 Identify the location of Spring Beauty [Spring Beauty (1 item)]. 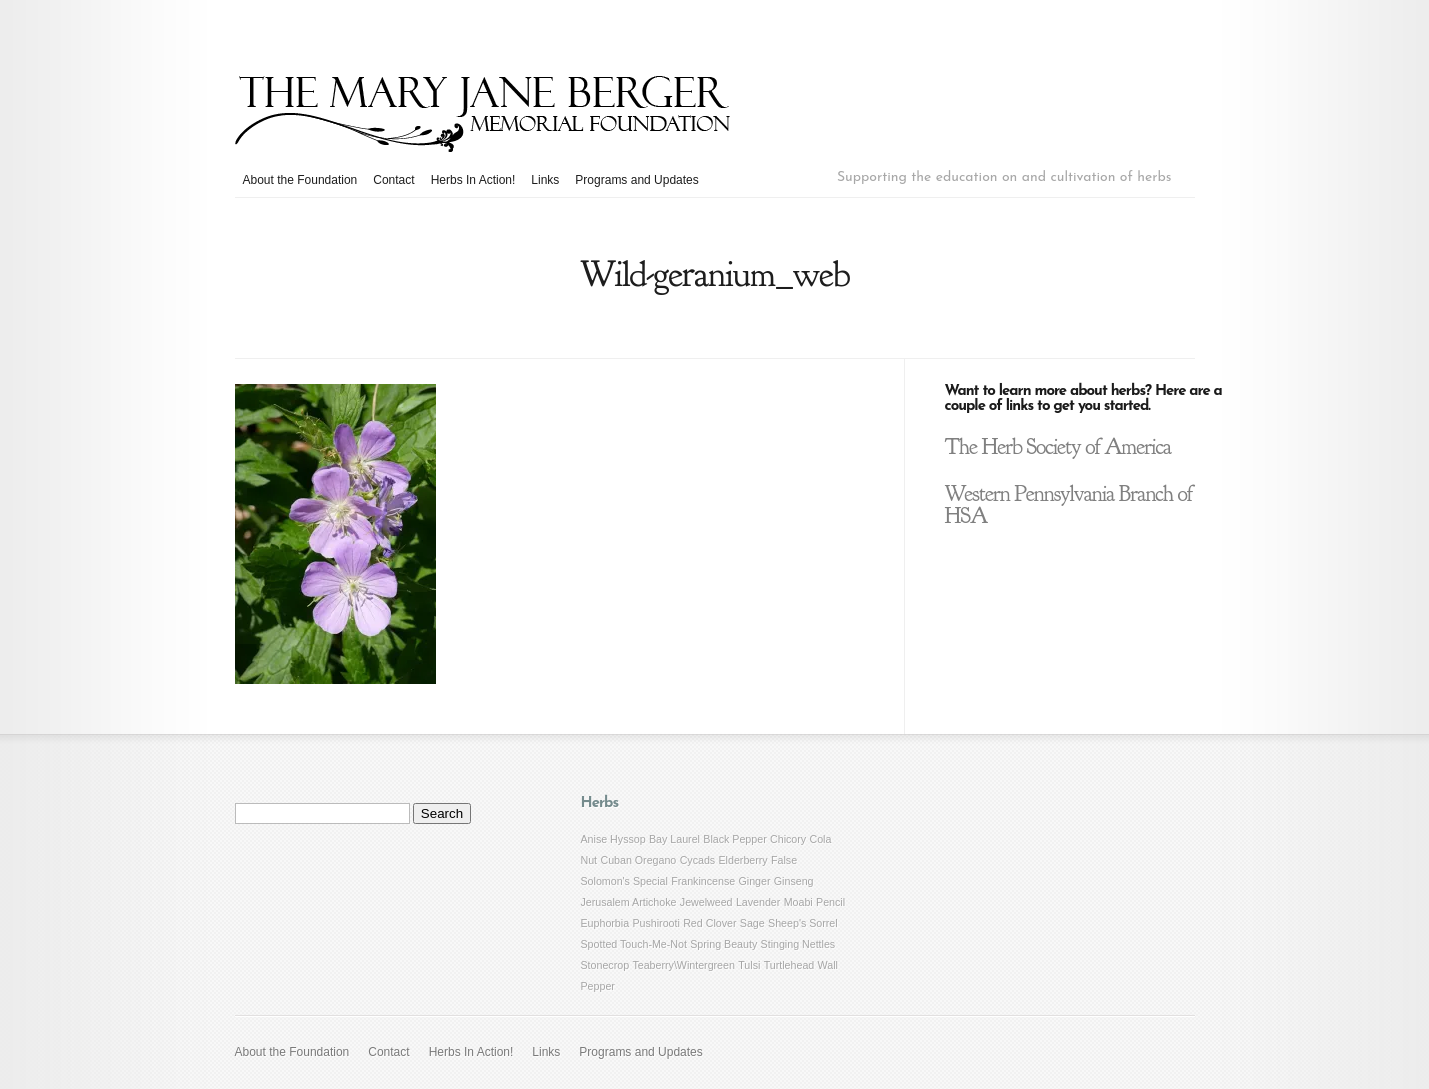
(723, 944).